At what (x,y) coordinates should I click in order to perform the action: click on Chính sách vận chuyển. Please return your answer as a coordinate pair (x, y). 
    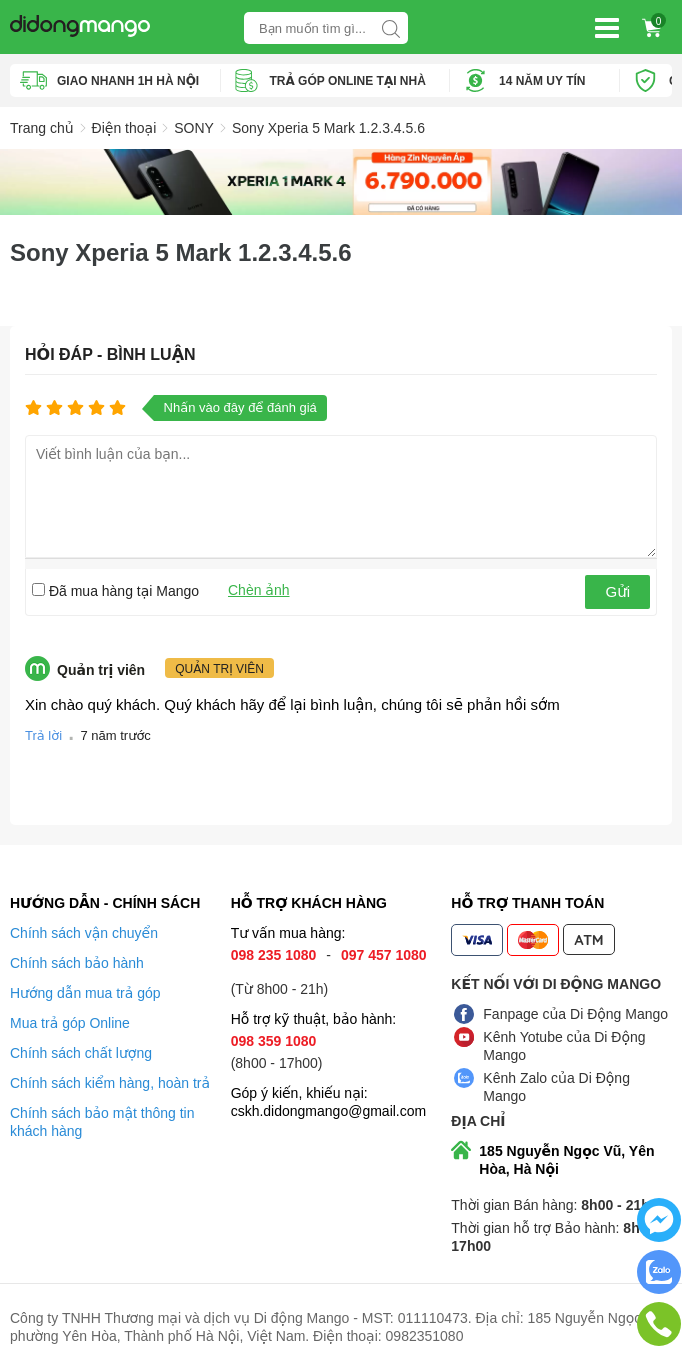
    Looking at the image, I should click on (84, 933).